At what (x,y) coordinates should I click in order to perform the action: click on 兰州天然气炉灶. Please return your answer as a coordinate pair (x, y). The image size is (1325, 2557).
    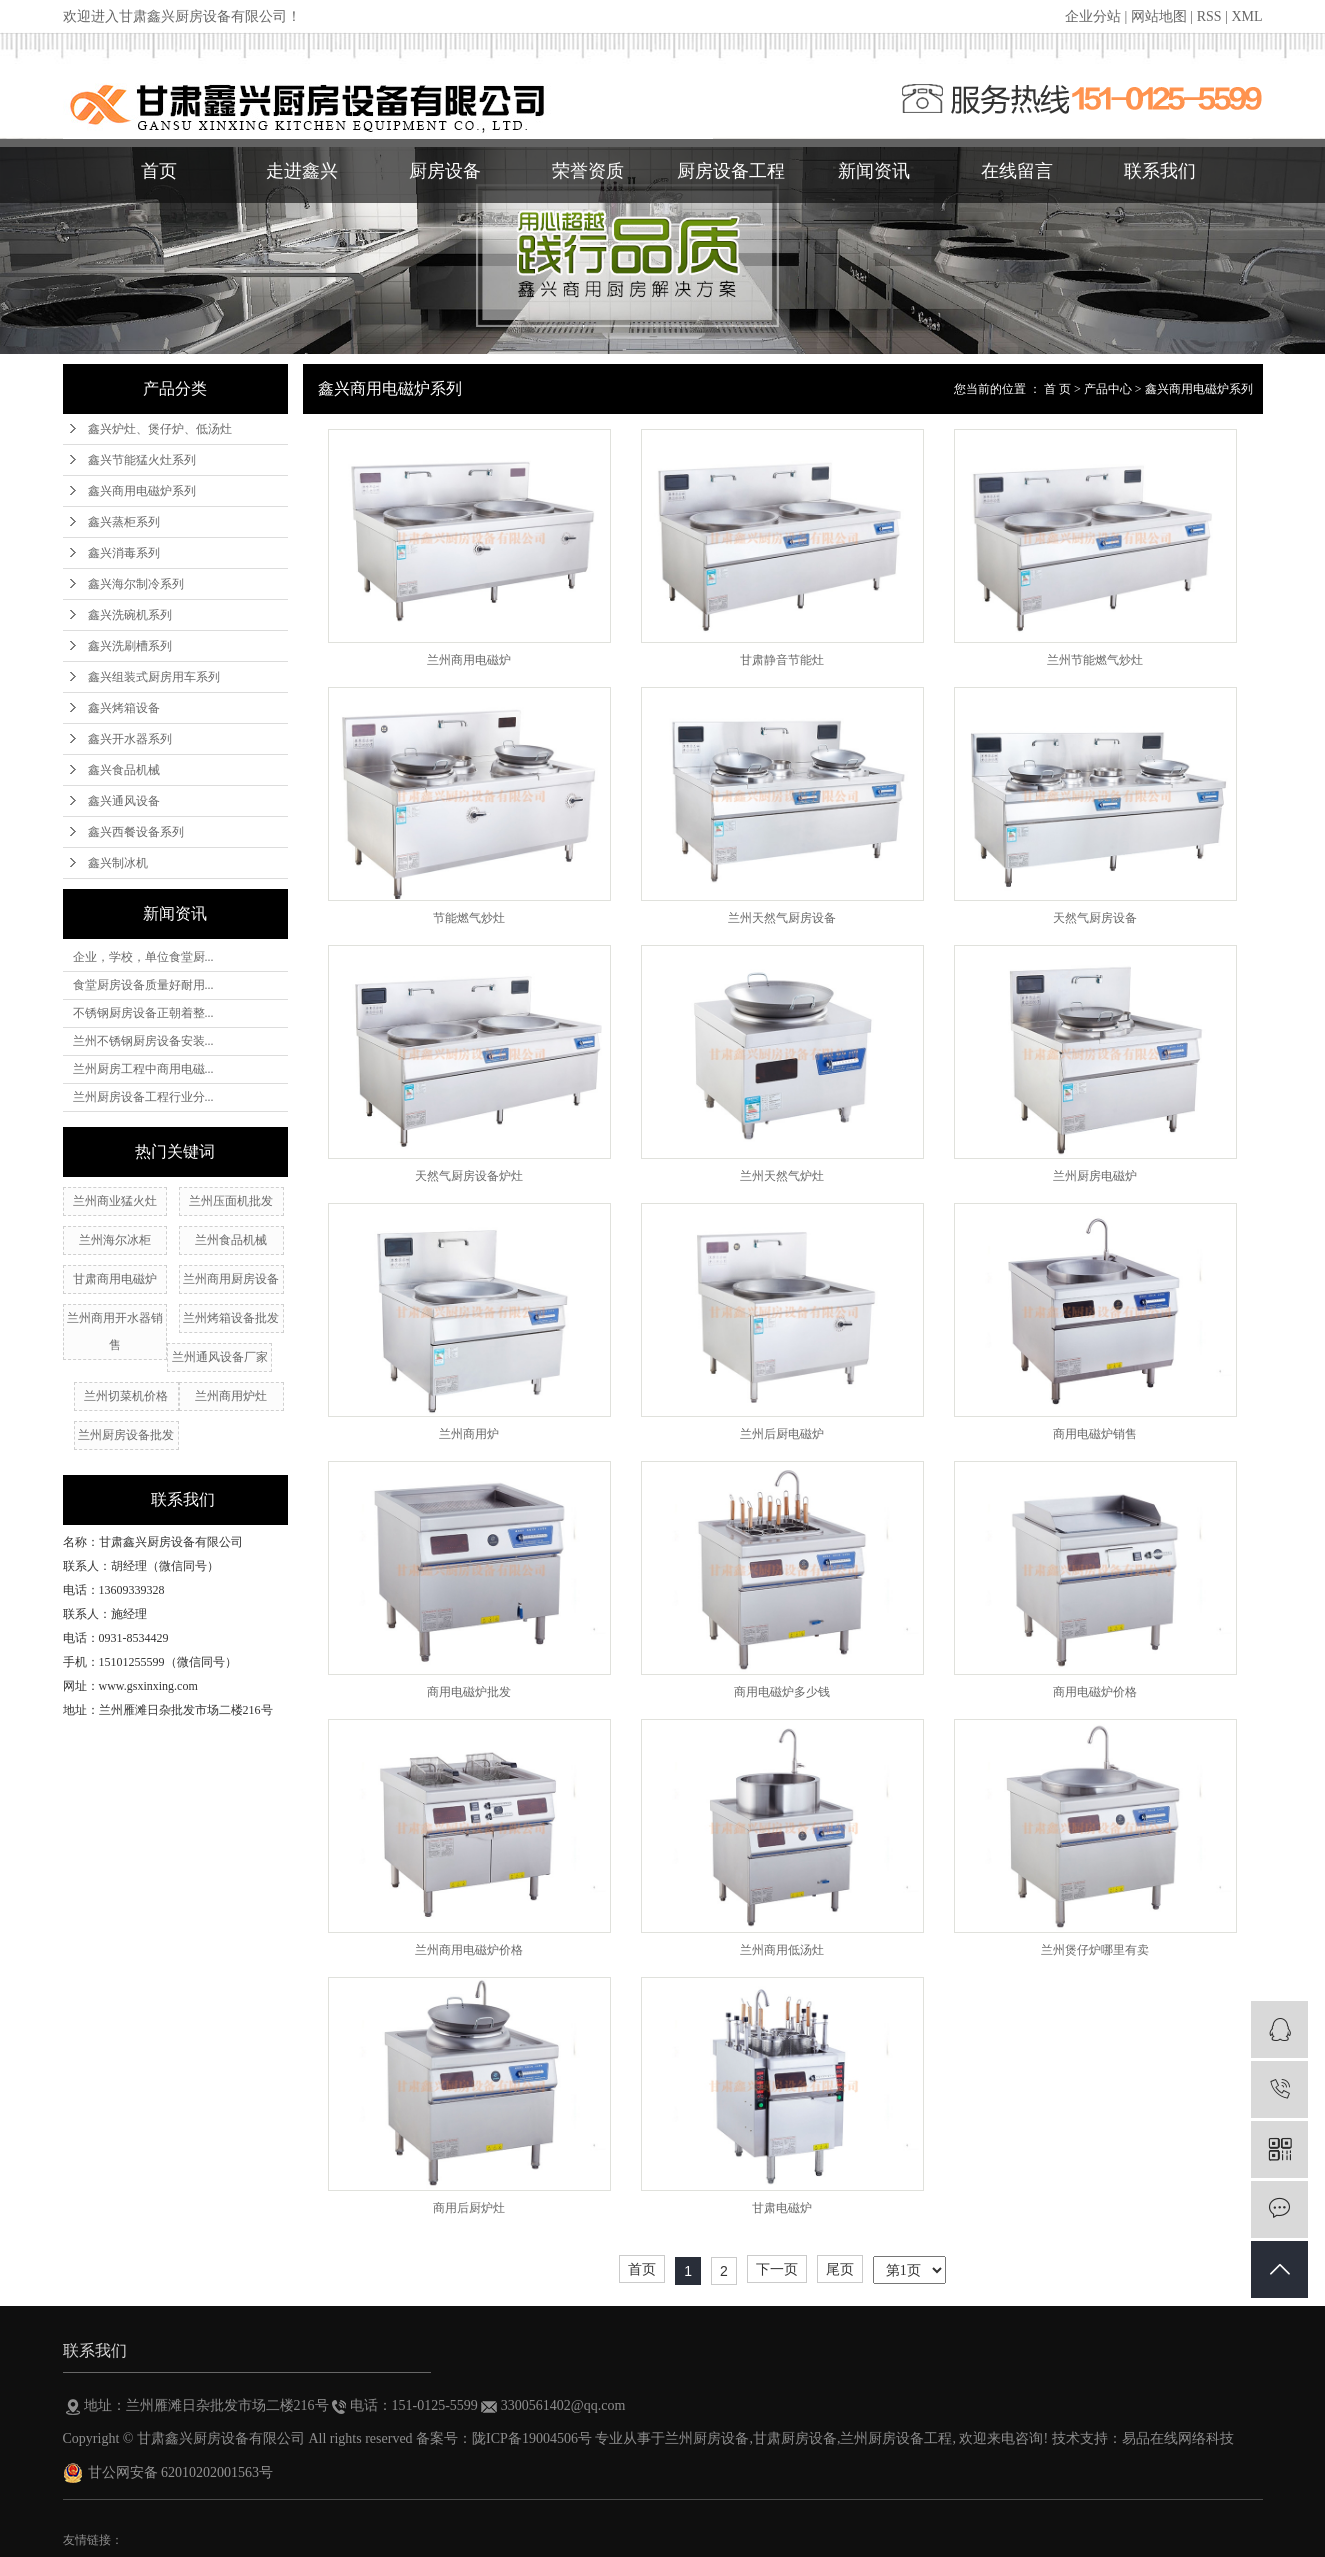
    Looking at the image, I should click on (782, 1176).